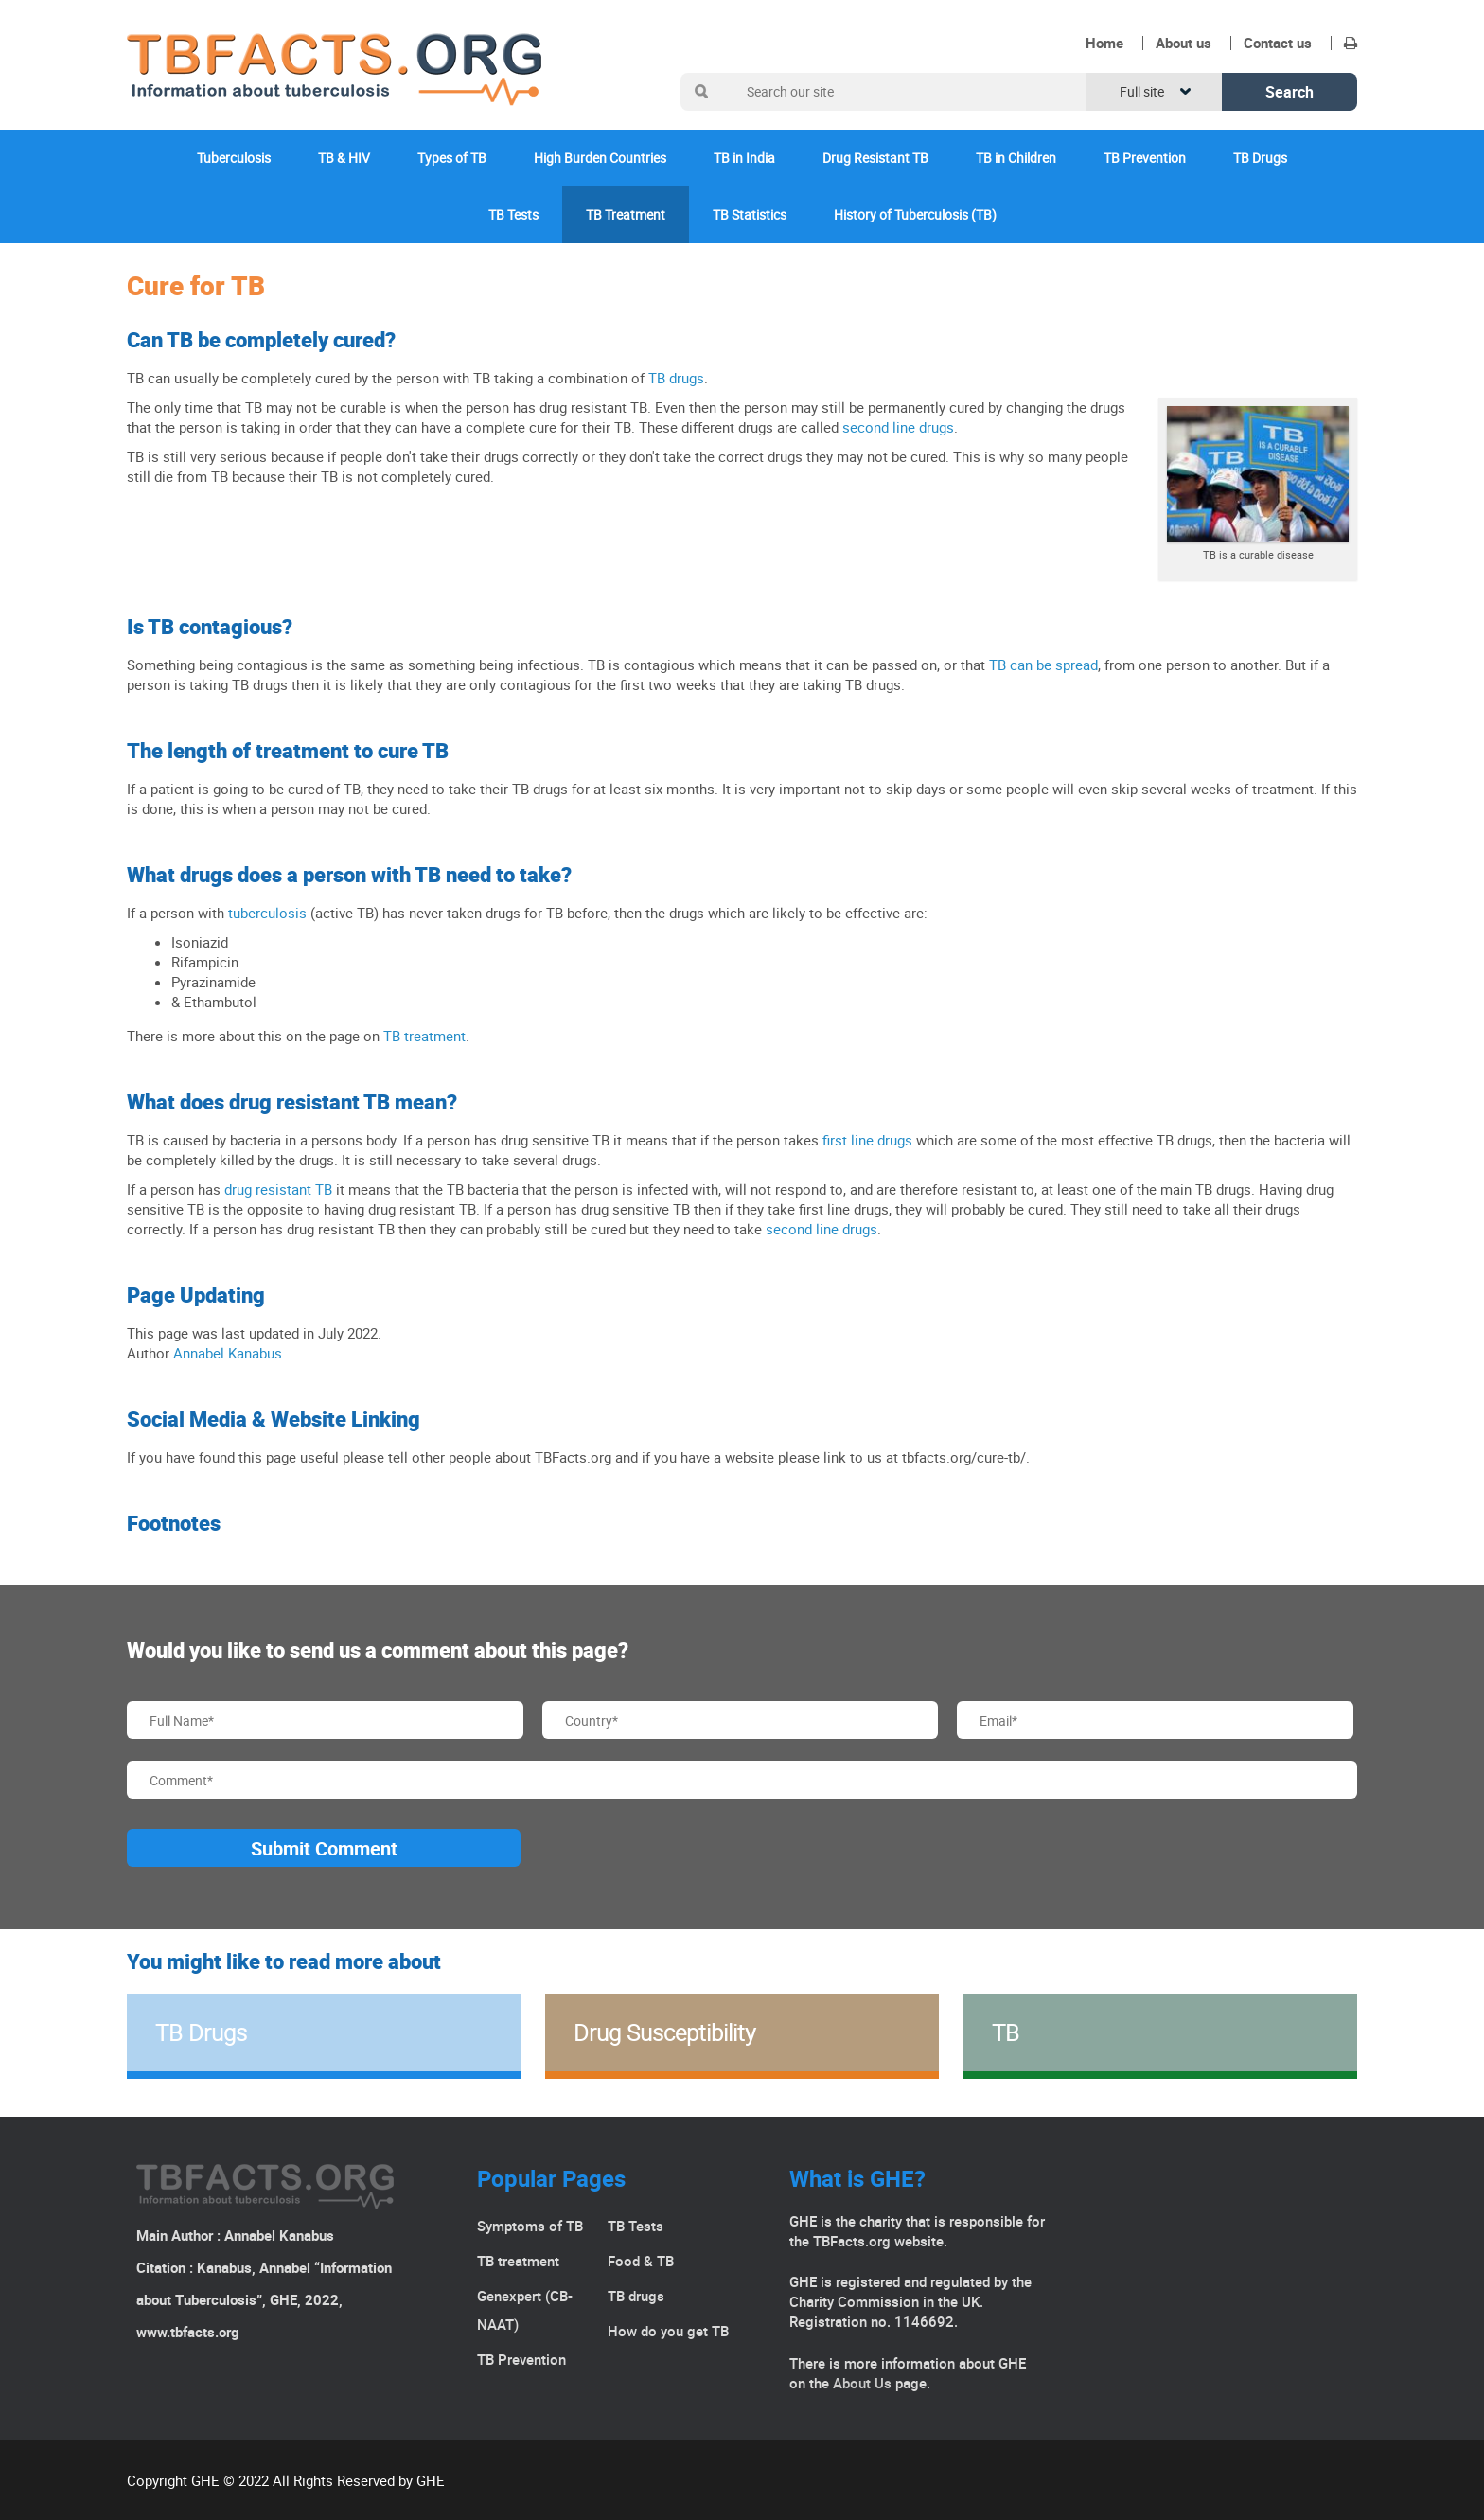 The width and height of the screenshot is (1484, 2520). Describe the element at coordinates (234, 158) in the screenshot. I see `Tuberculosis` at that location.